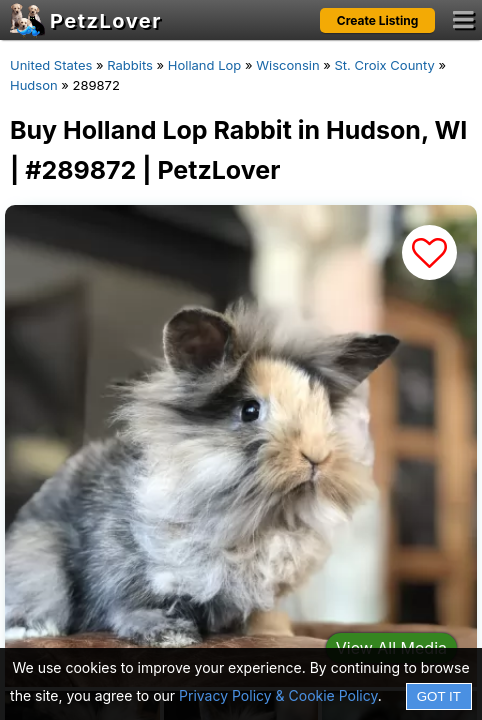  I want to click on St. Croix County, so click(384, 65).